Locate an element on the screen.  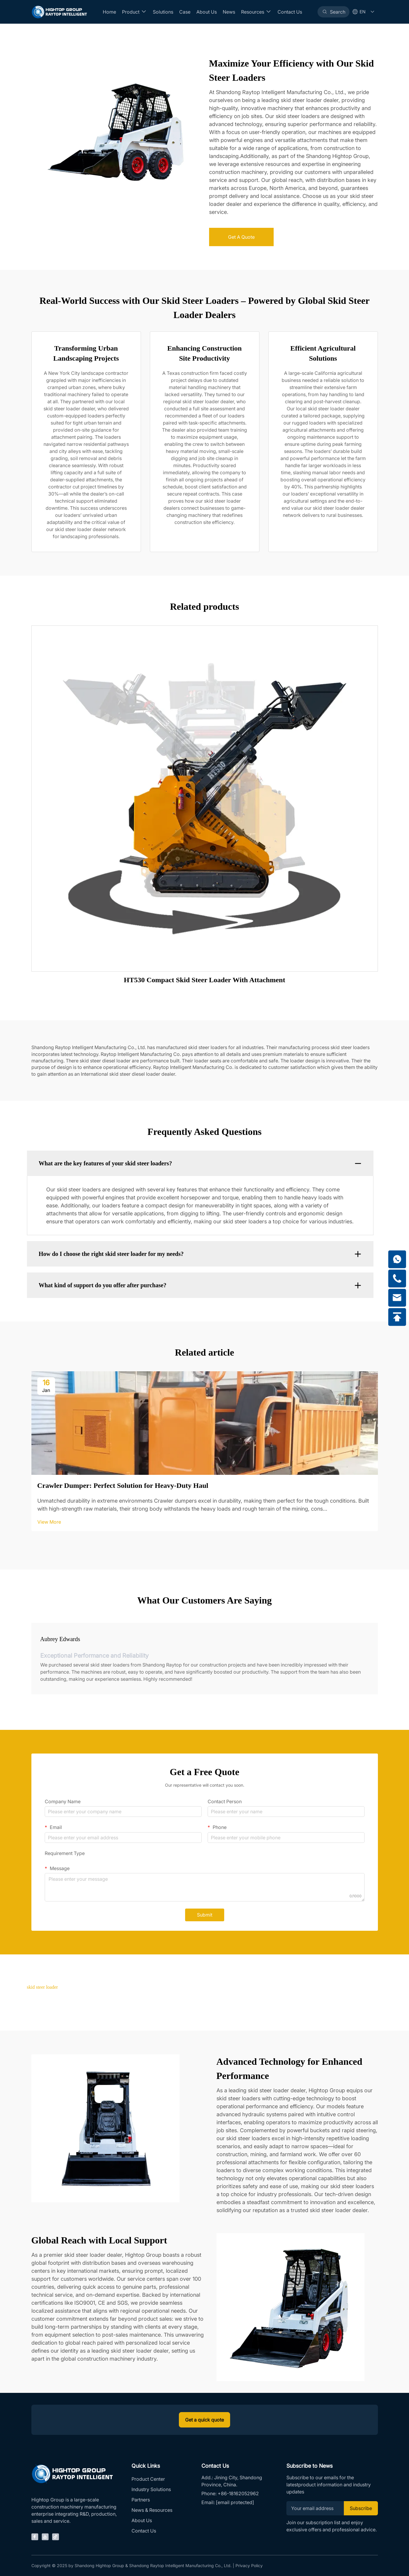
View More is located at coordinates (49, 1522).